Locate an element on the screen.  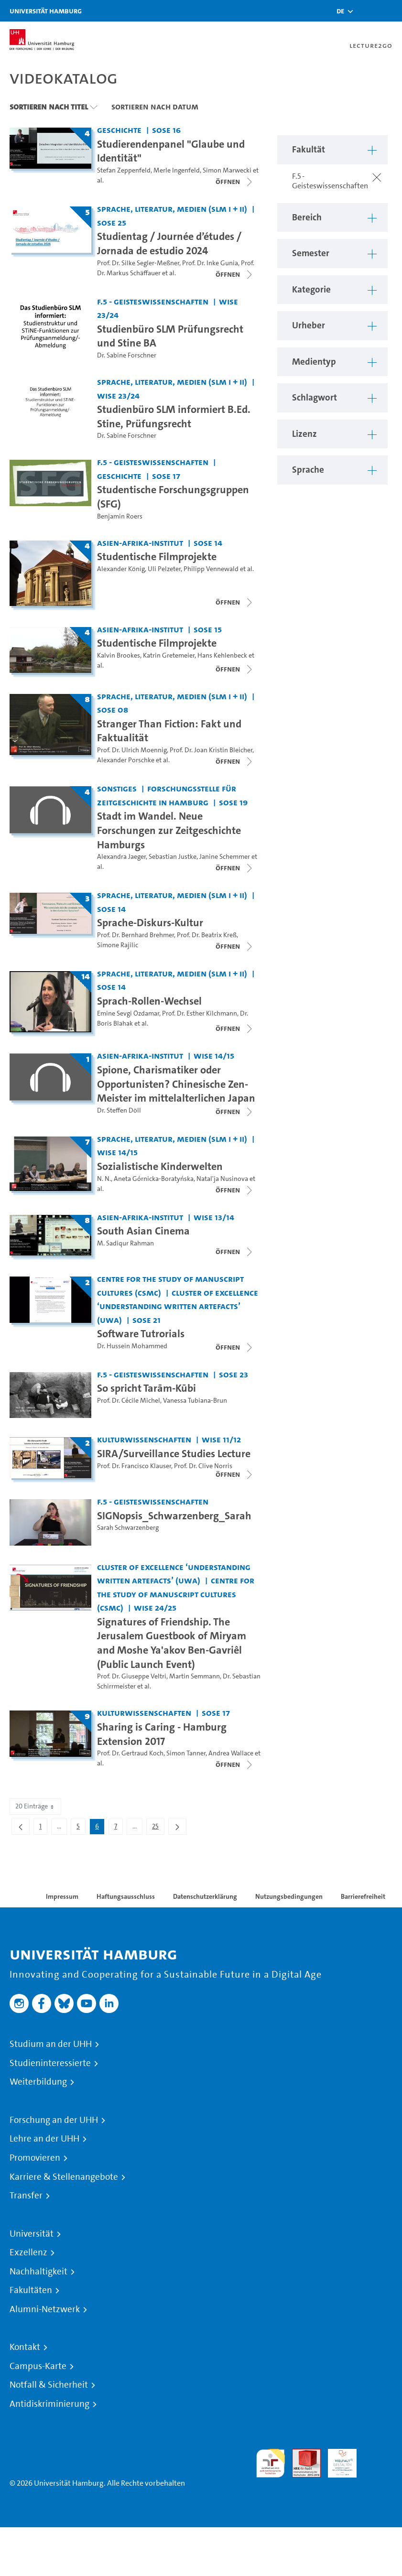
audit familiengerechte hochschule is located at coordinates (270, 2463).